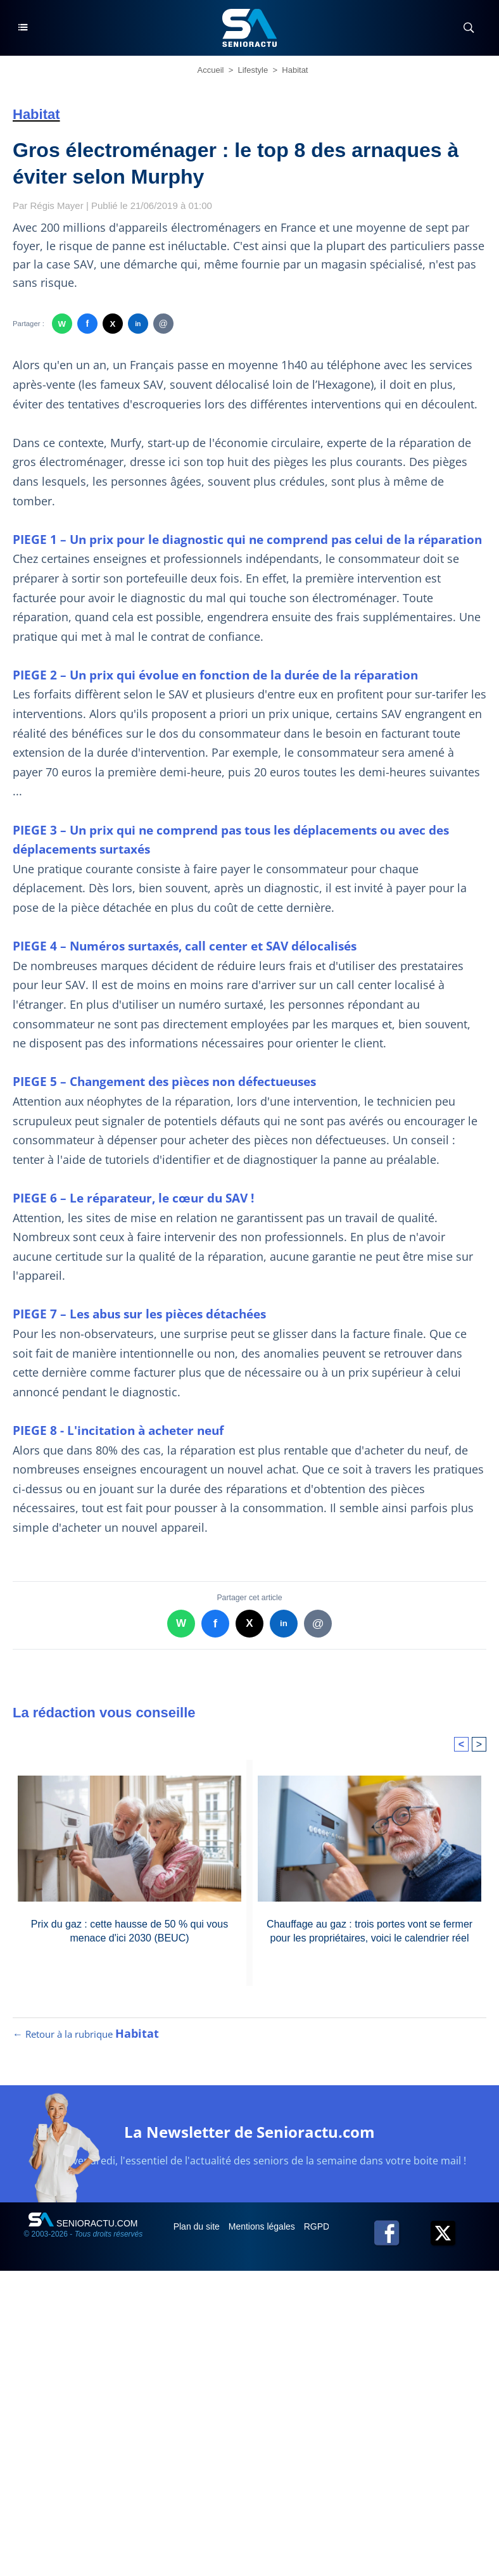  What do you see at coordinates (86, 2034) in the screenshot?
I see `← Retour à la rubrique [Retour à la rubrique Habitat]` at bounding box center [86, 2034].